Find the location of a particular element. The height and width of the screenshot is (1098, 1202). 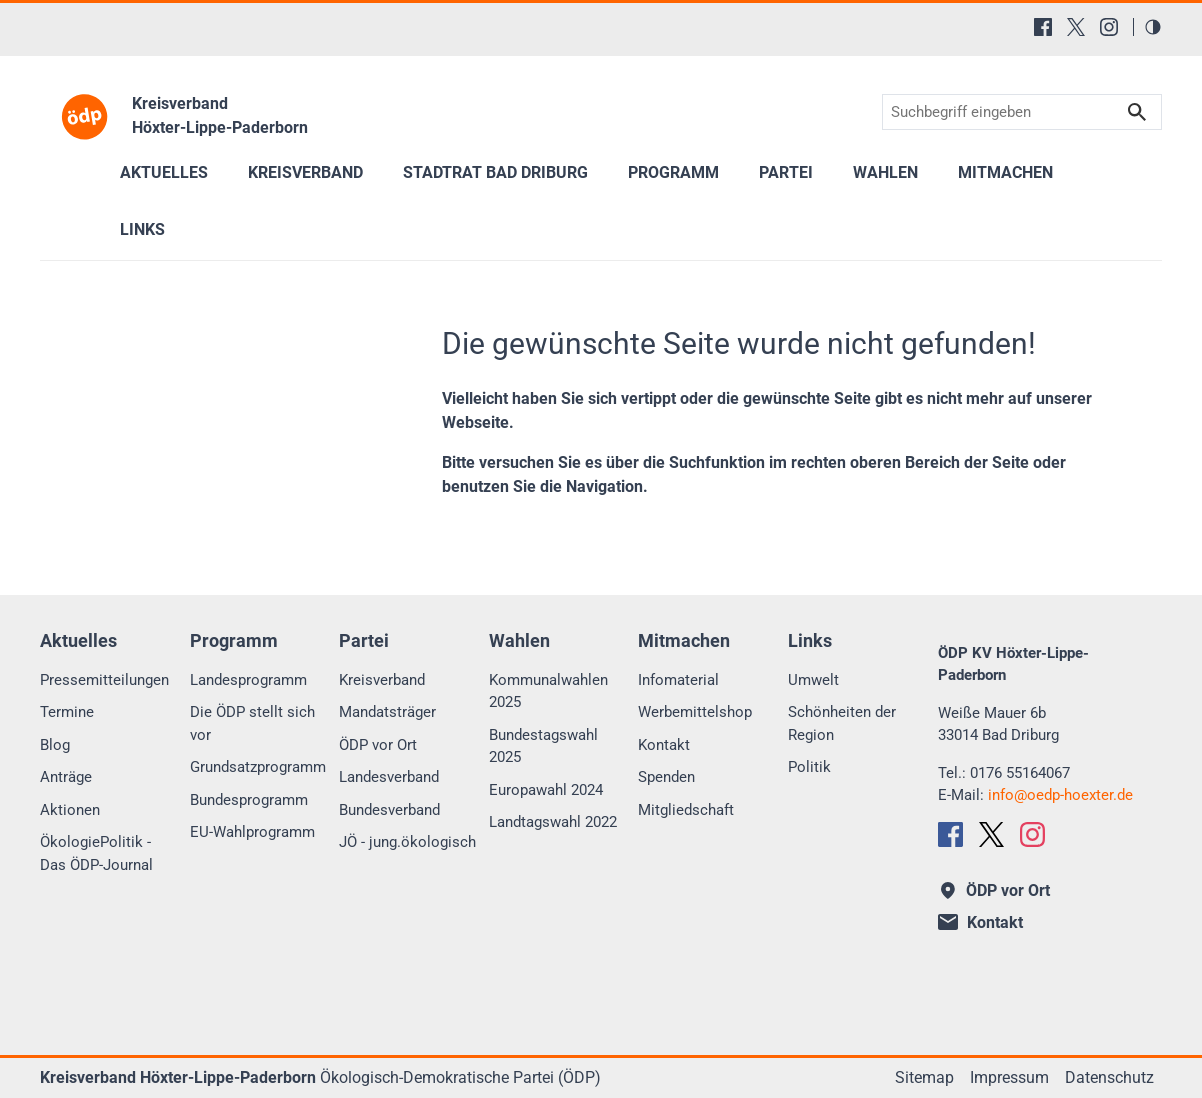

Datenschutz is located at coordinates (1109, 1077).